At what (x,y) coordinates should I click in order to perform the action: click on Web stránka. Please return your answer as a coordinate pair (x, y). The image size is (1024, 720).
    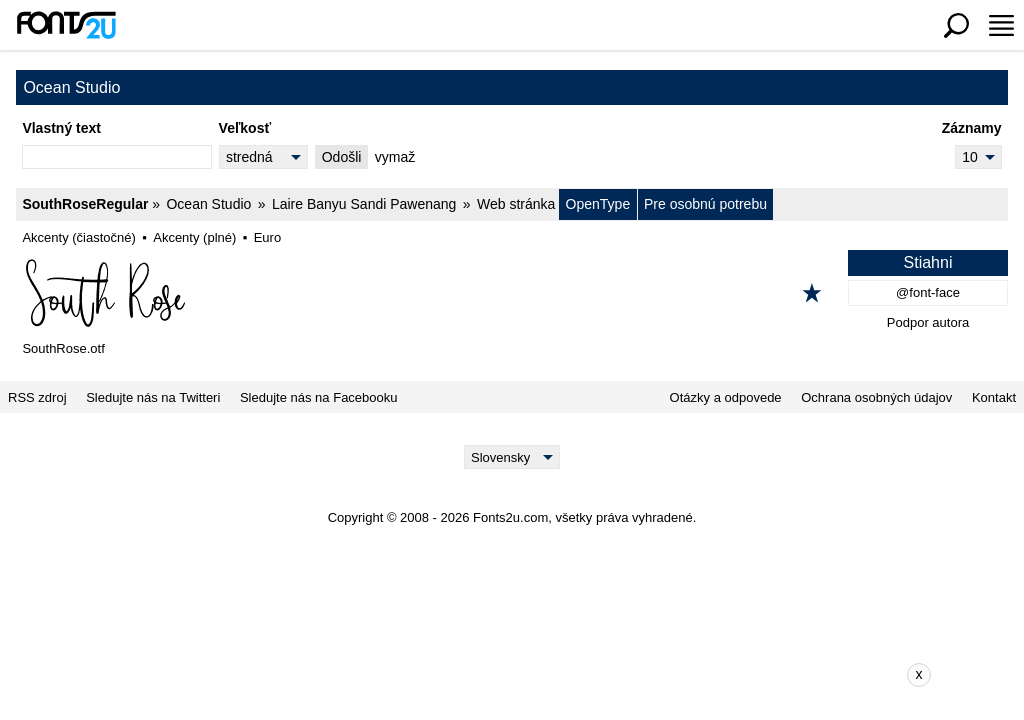
    Looking at the image, I should click on (516, 204).